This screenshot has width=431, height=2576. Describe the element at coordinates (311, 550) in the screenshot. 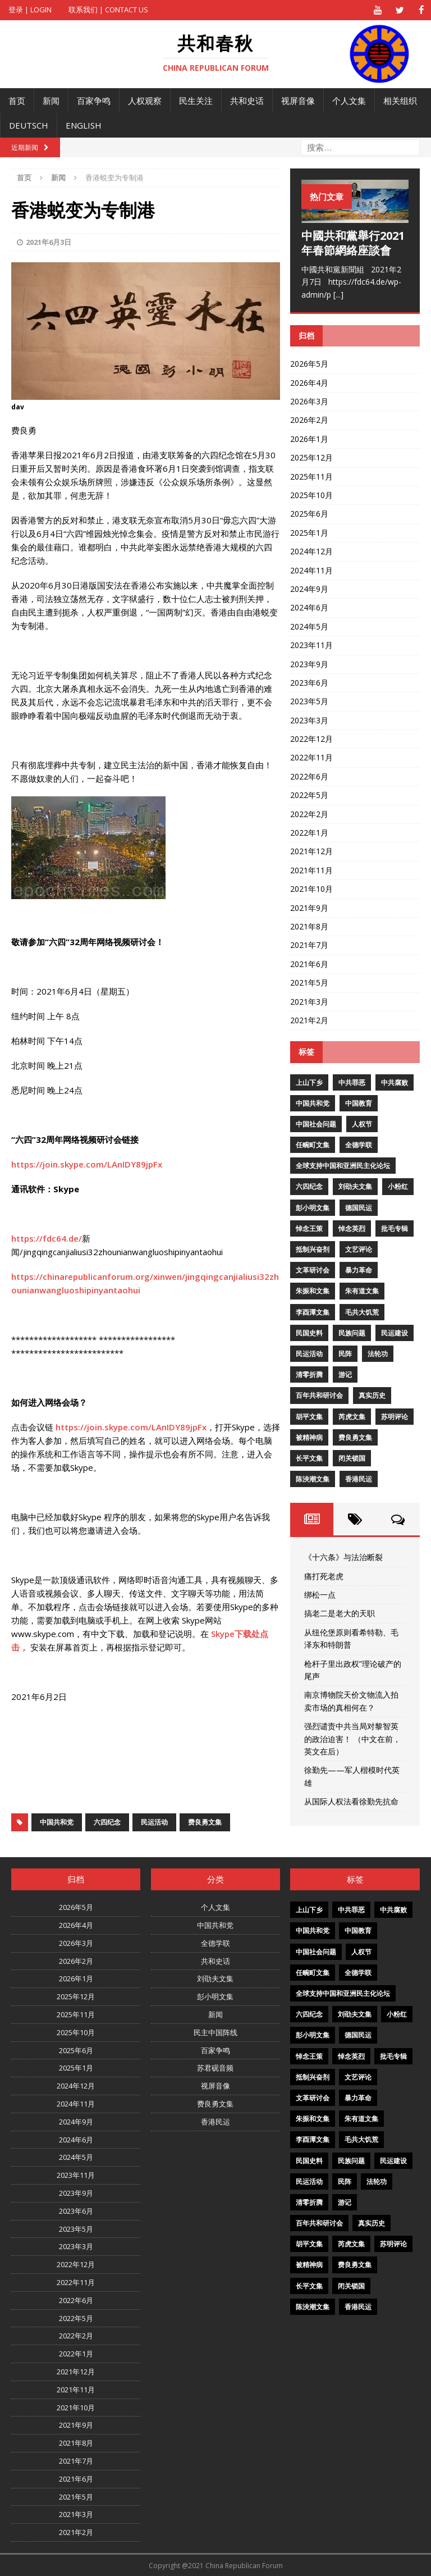

I see `2024年12月` at that location.